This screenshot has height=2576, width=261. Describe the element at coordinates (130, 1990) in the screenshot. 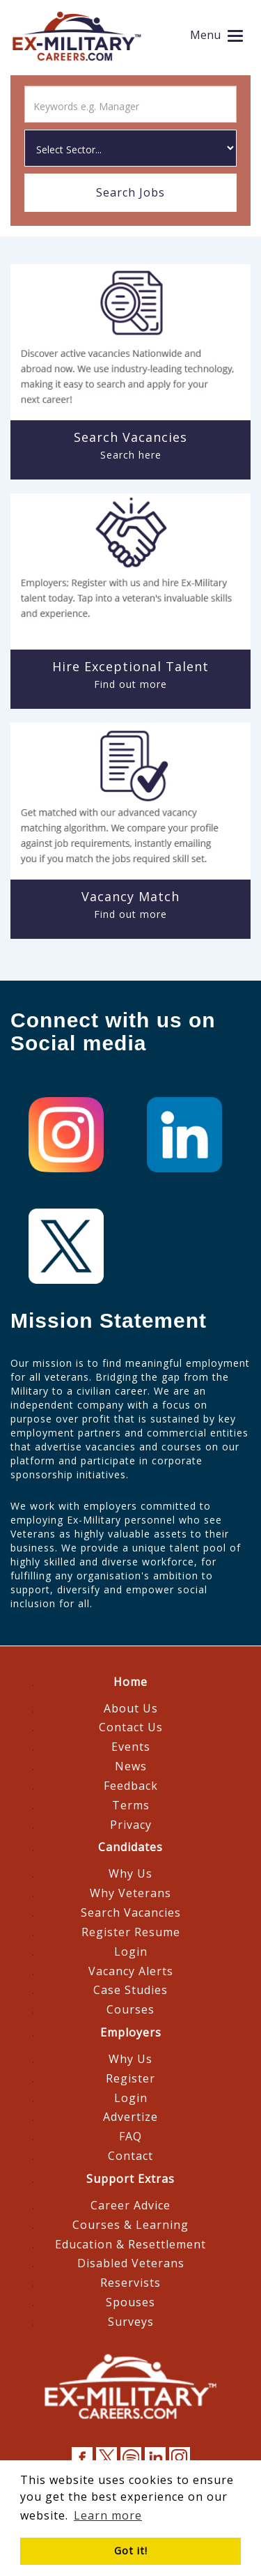

I see `Case Studies` at that location.